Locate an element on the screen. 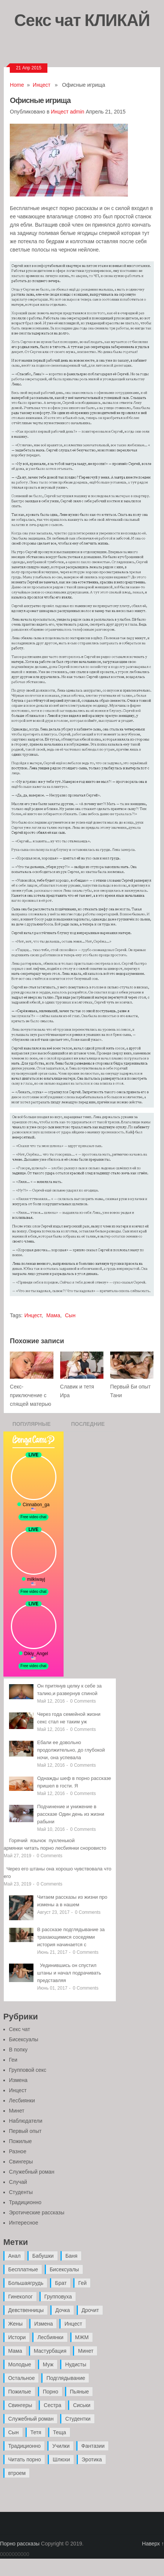  Инцест is located at coordinates (41, 85).